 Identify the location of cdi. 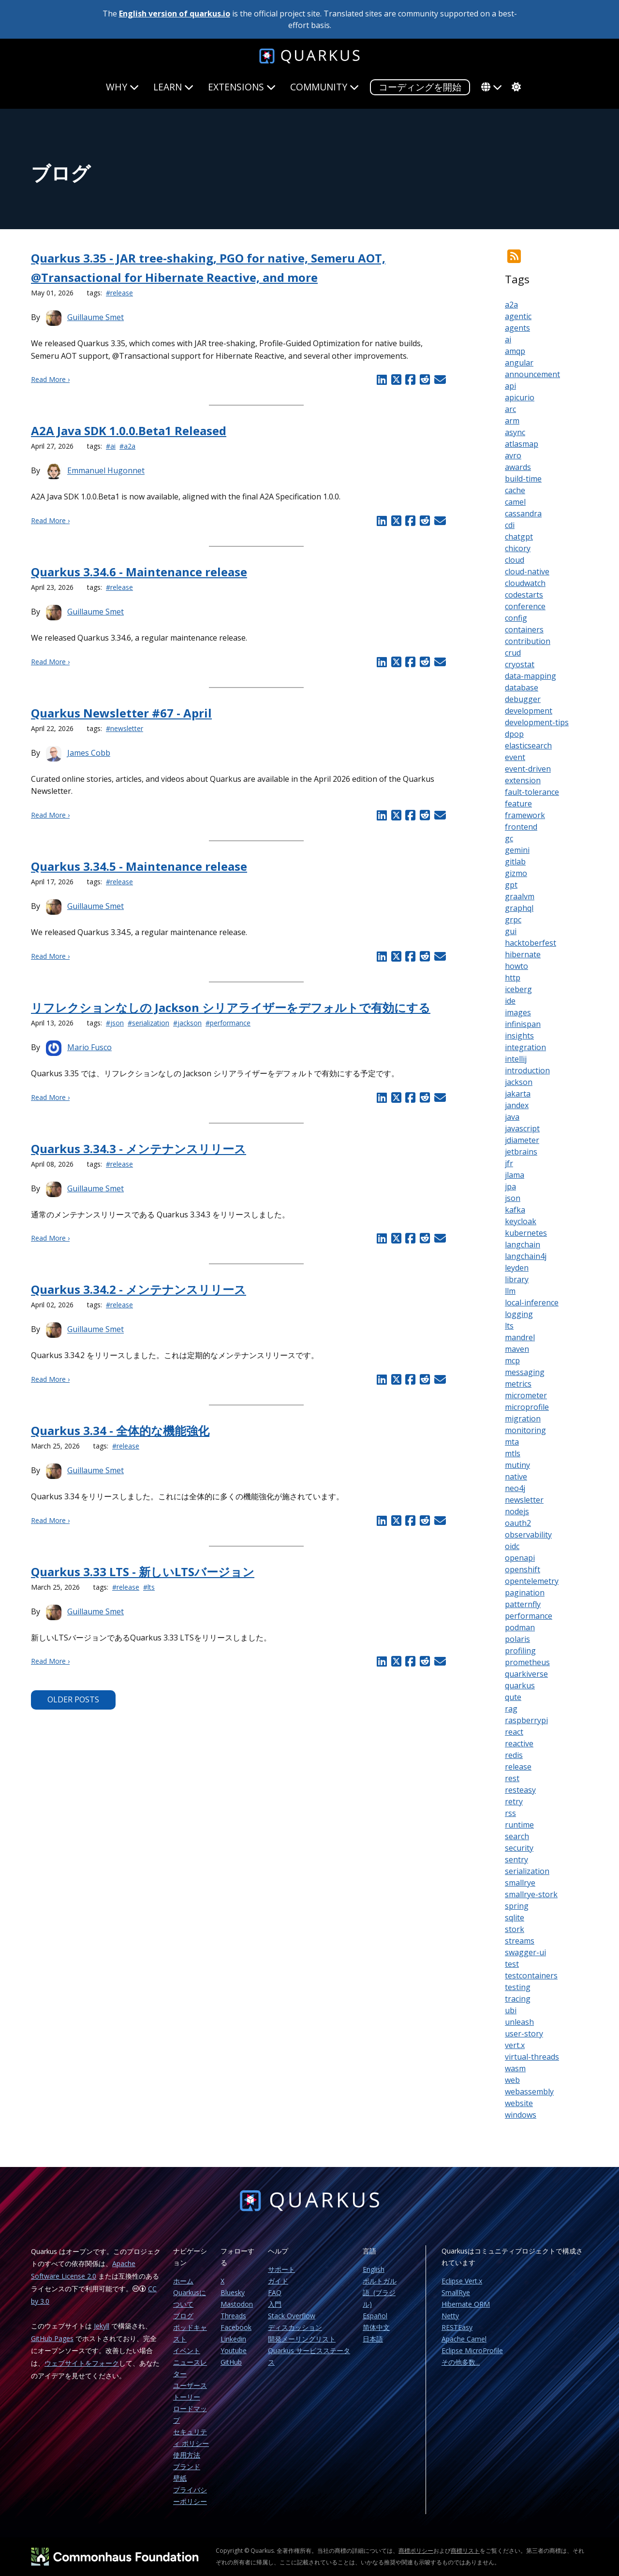
(510, 525).